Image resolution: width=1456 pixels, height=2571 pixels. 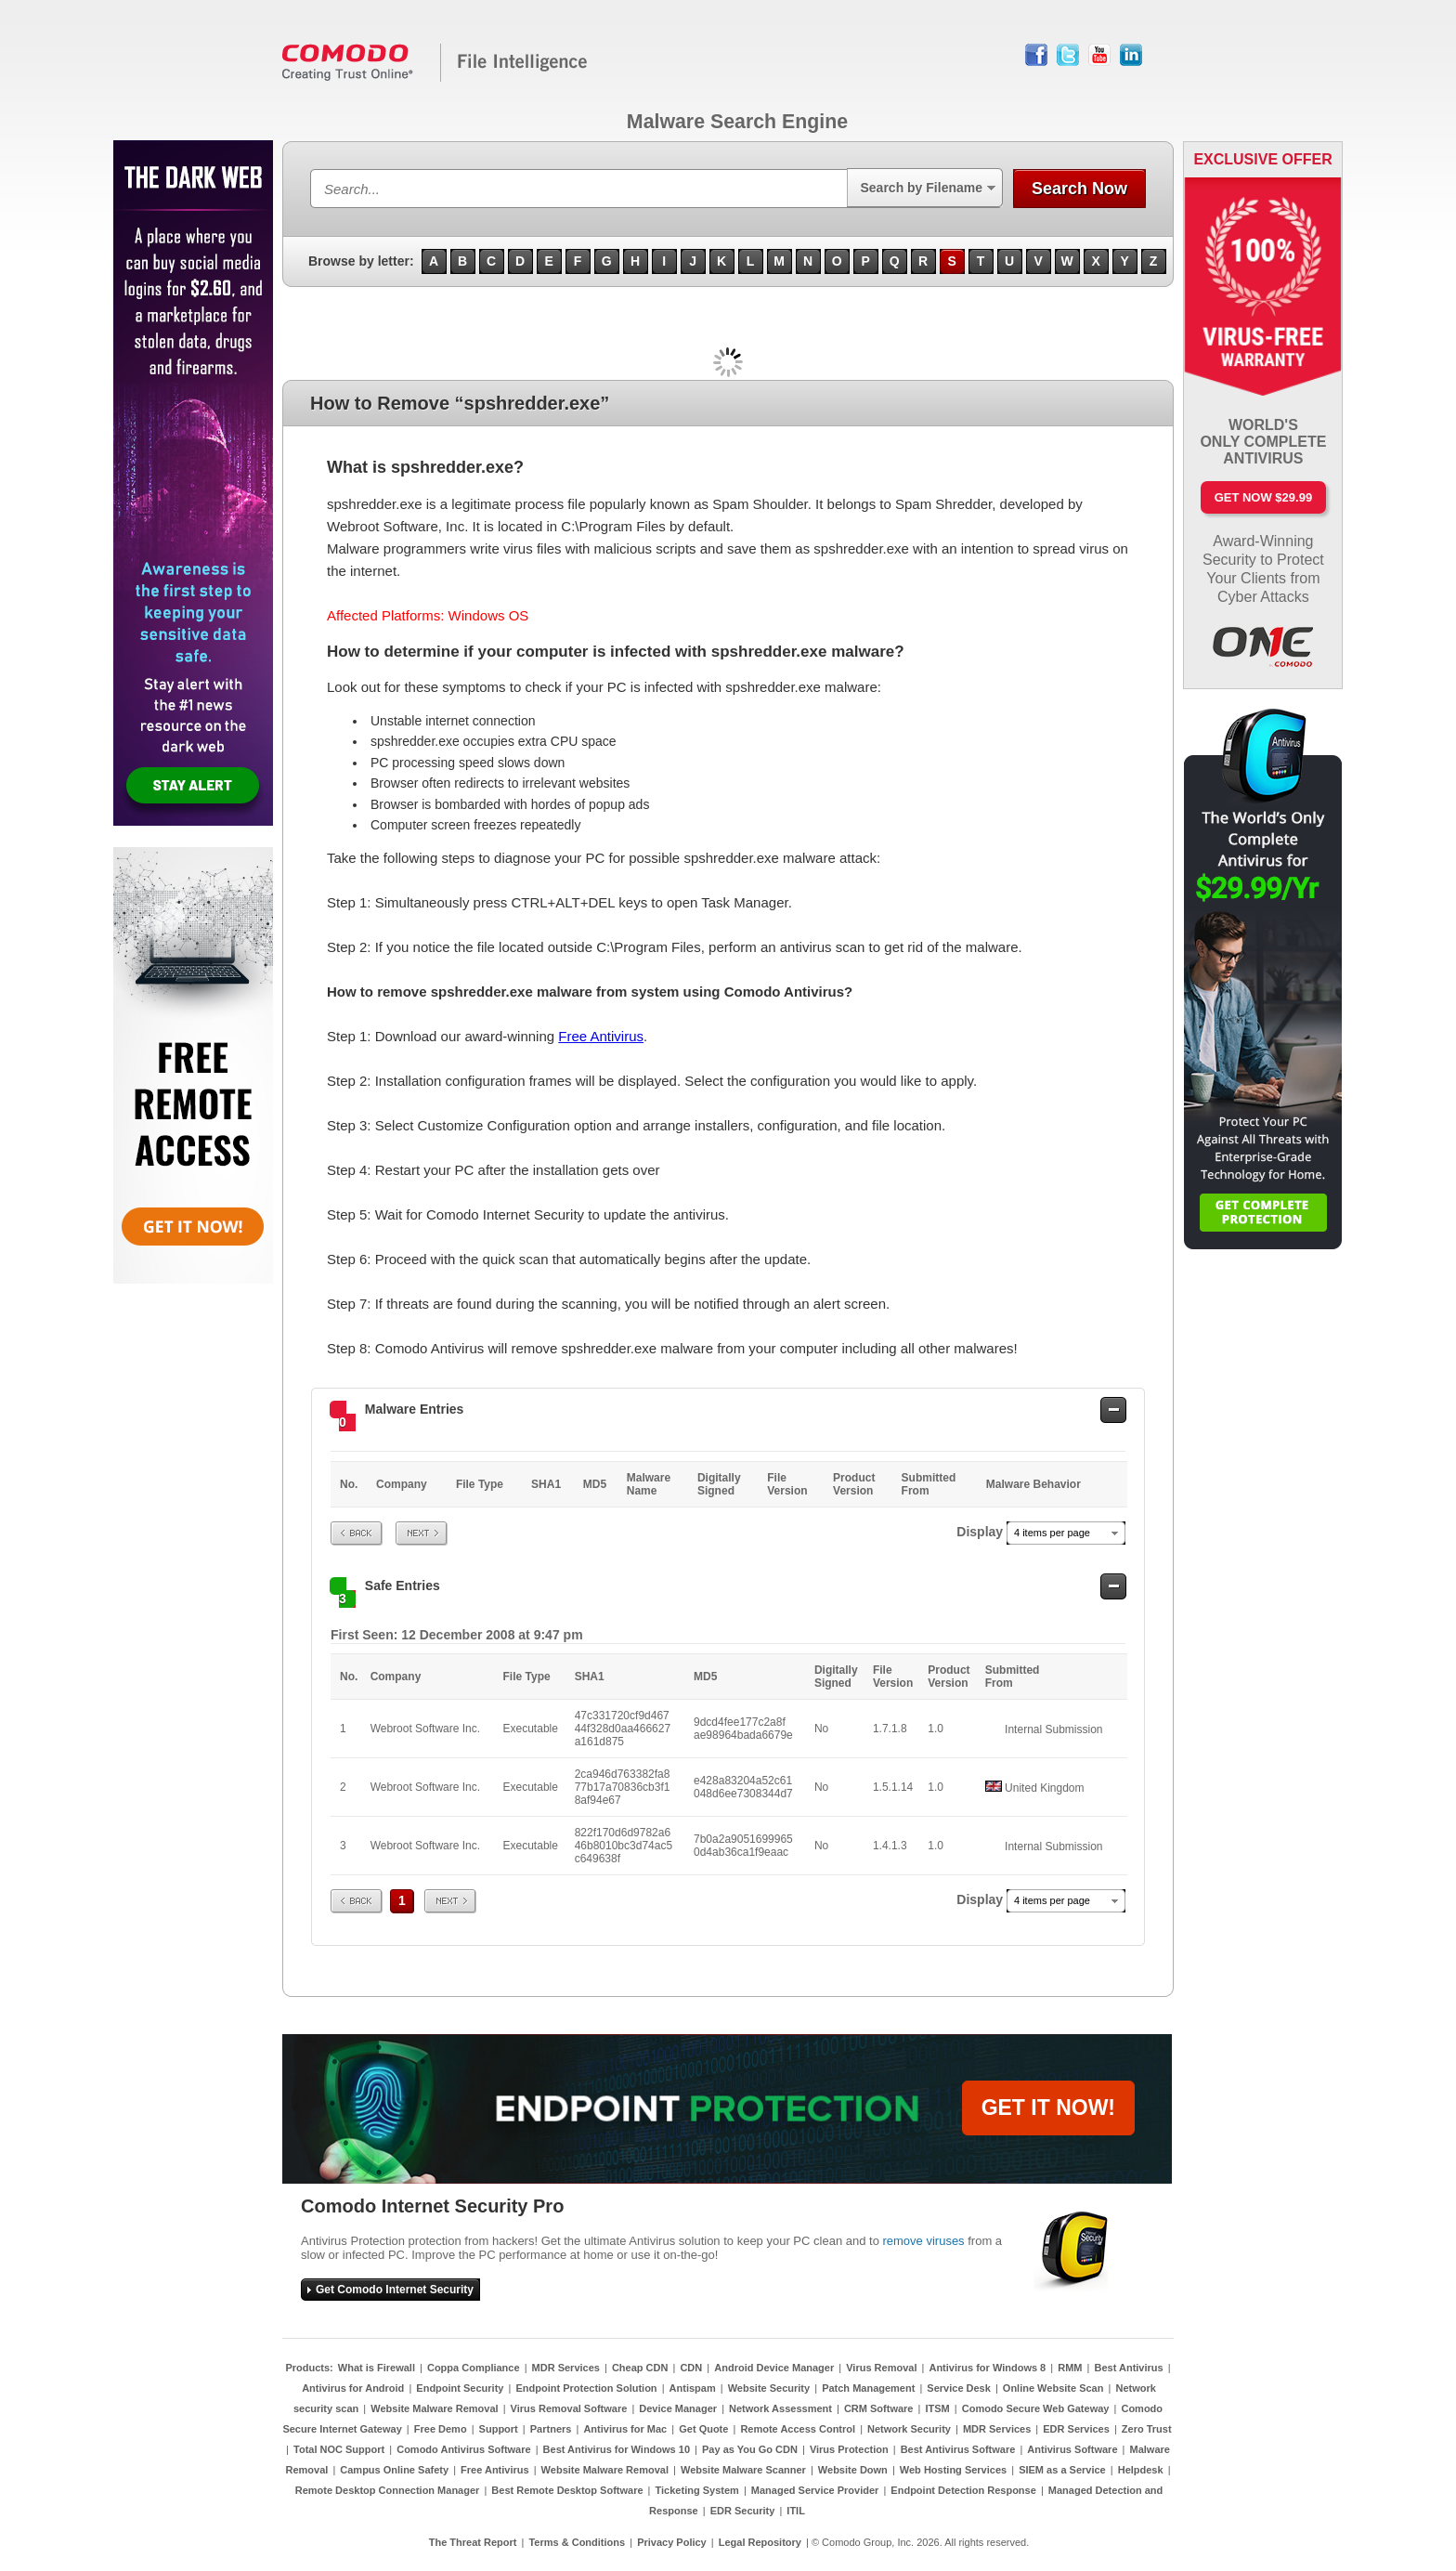 I want to click on Best Remote Desktop Software, so click(x=567, y=2490).